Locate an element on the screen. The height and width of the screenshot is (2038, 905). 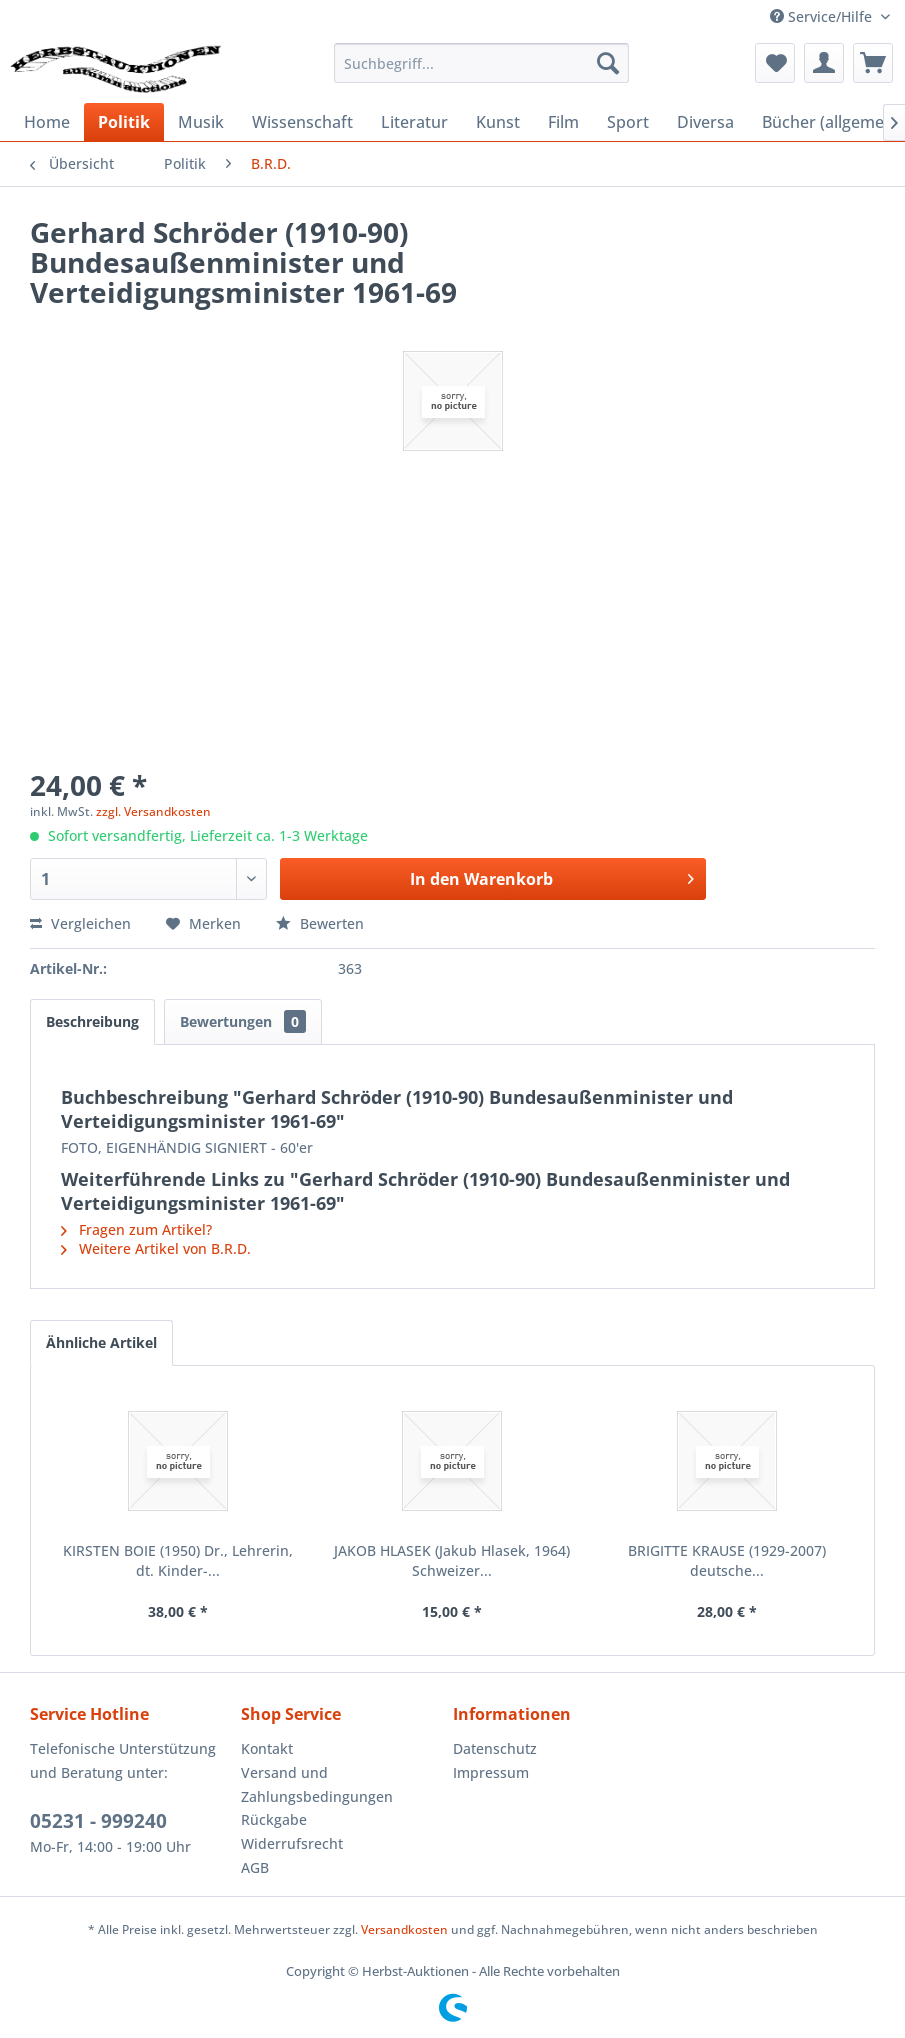
[Film] is located at coordinates (563, 122).